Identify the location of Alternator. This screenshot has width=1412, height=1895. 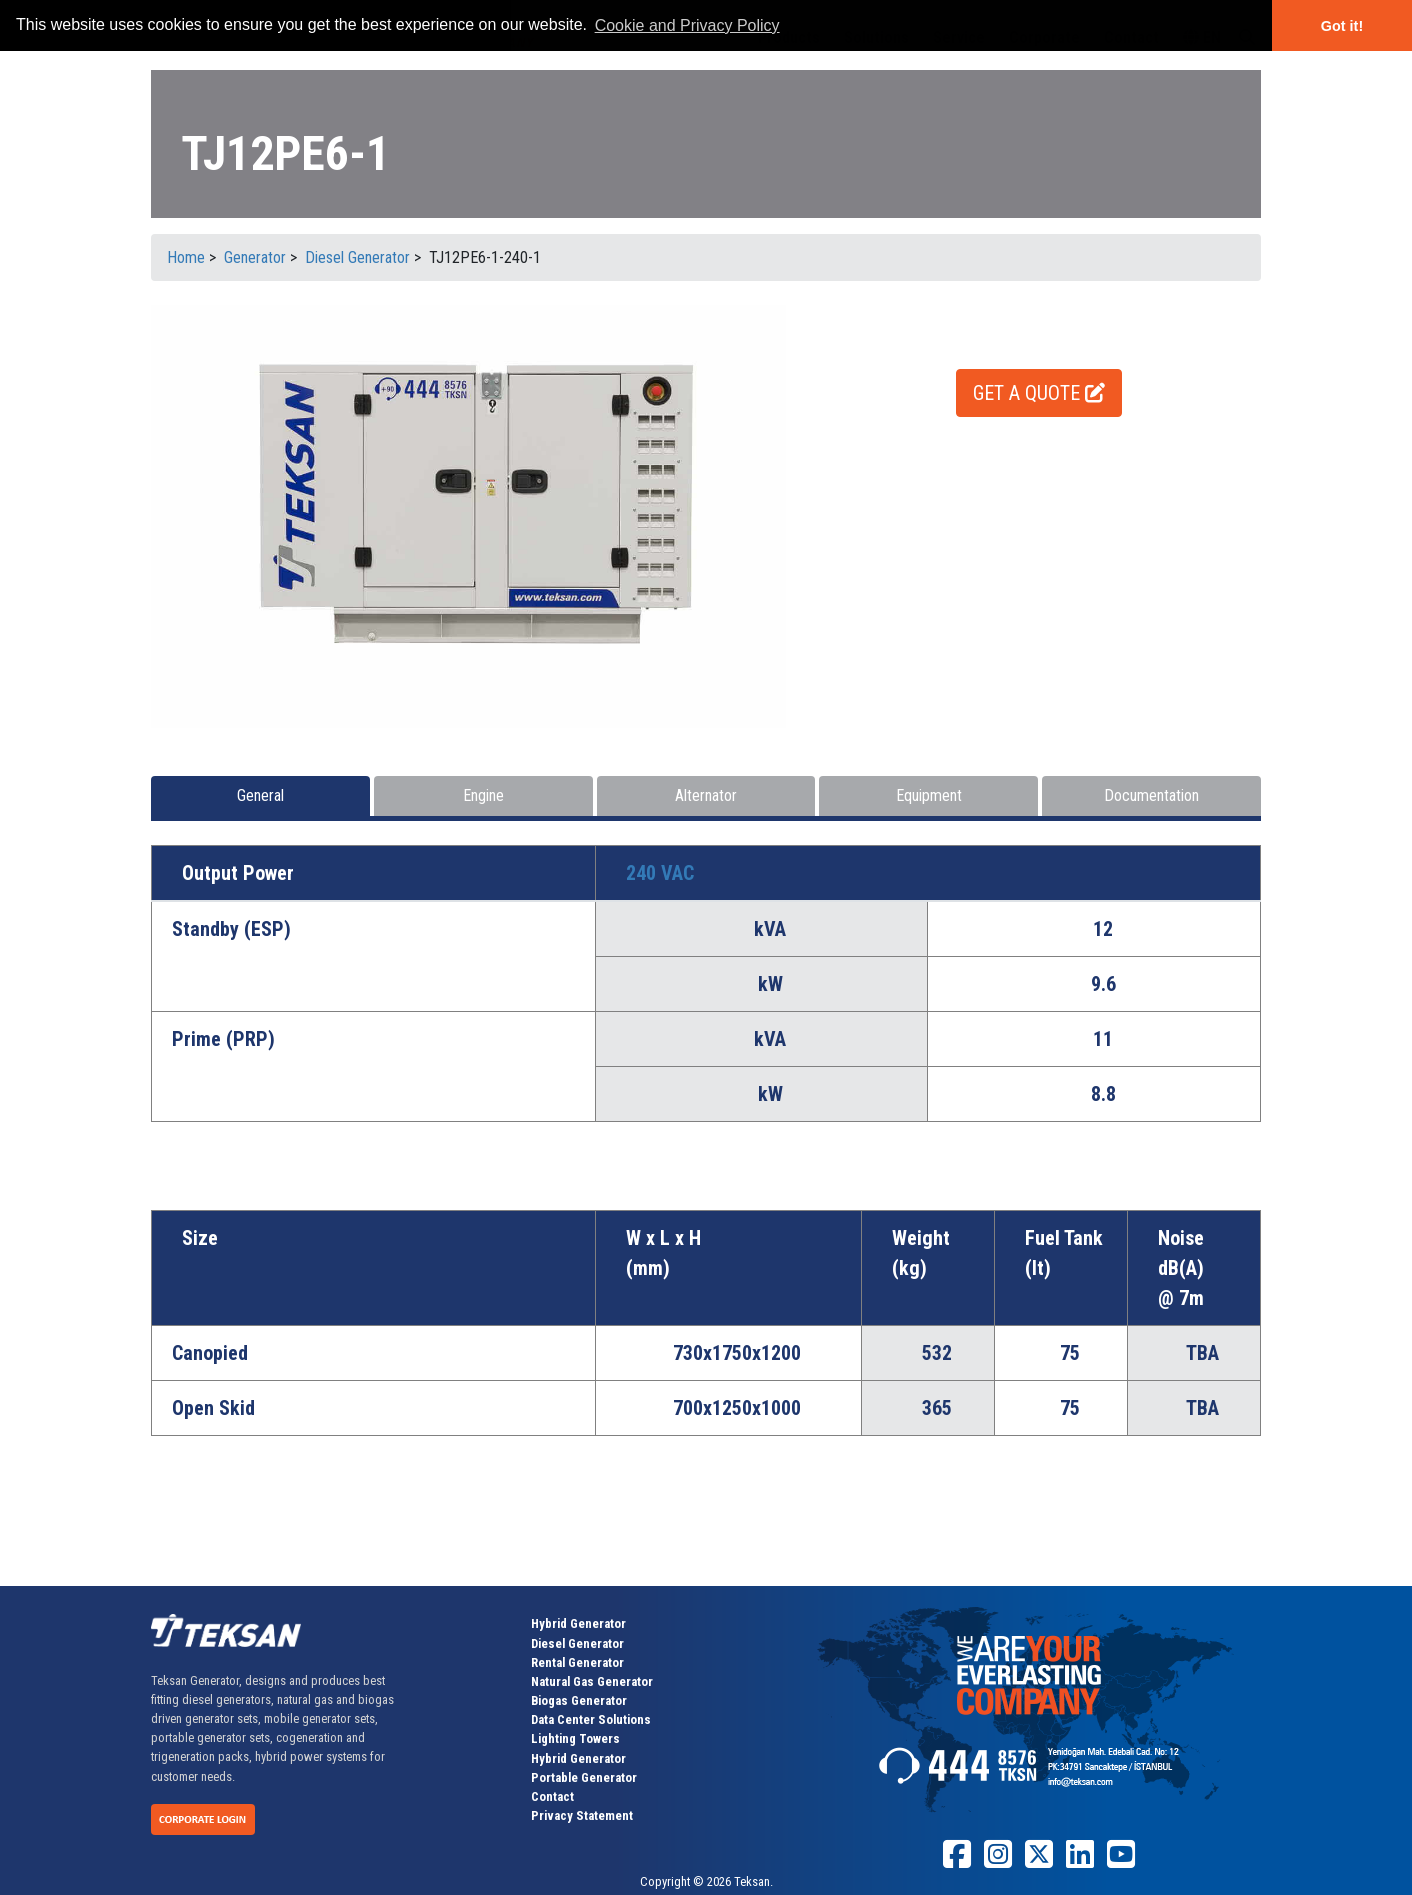
(706, 795).